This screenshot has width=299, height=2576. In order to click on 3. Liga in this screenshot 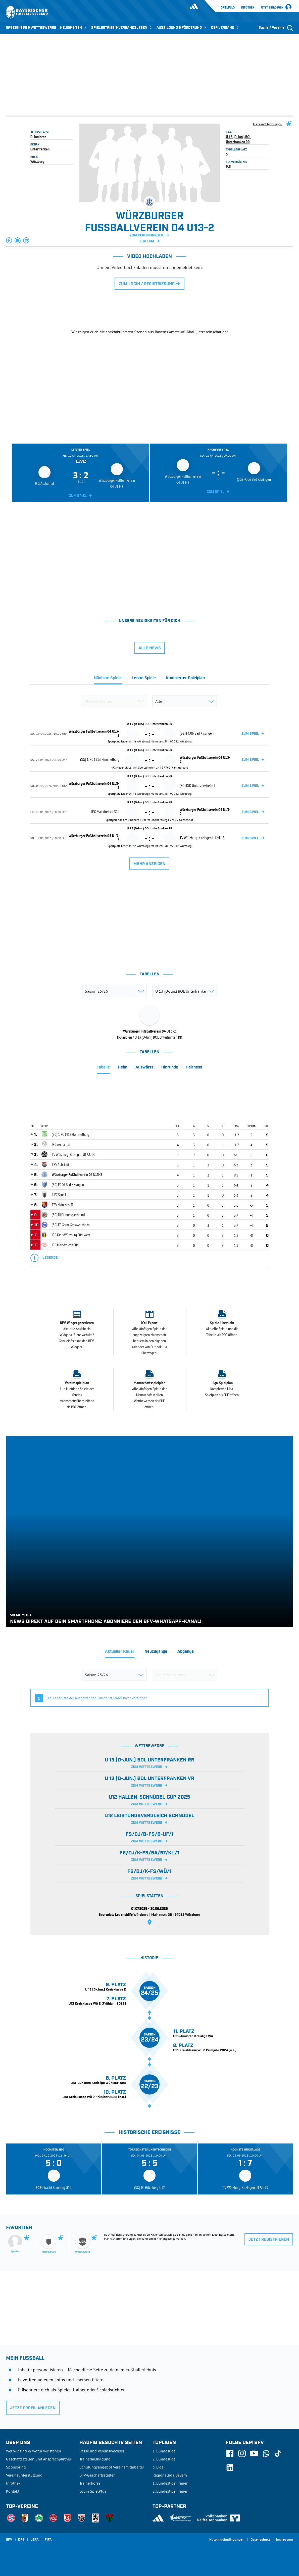, I will do `click(158, 2467)`.